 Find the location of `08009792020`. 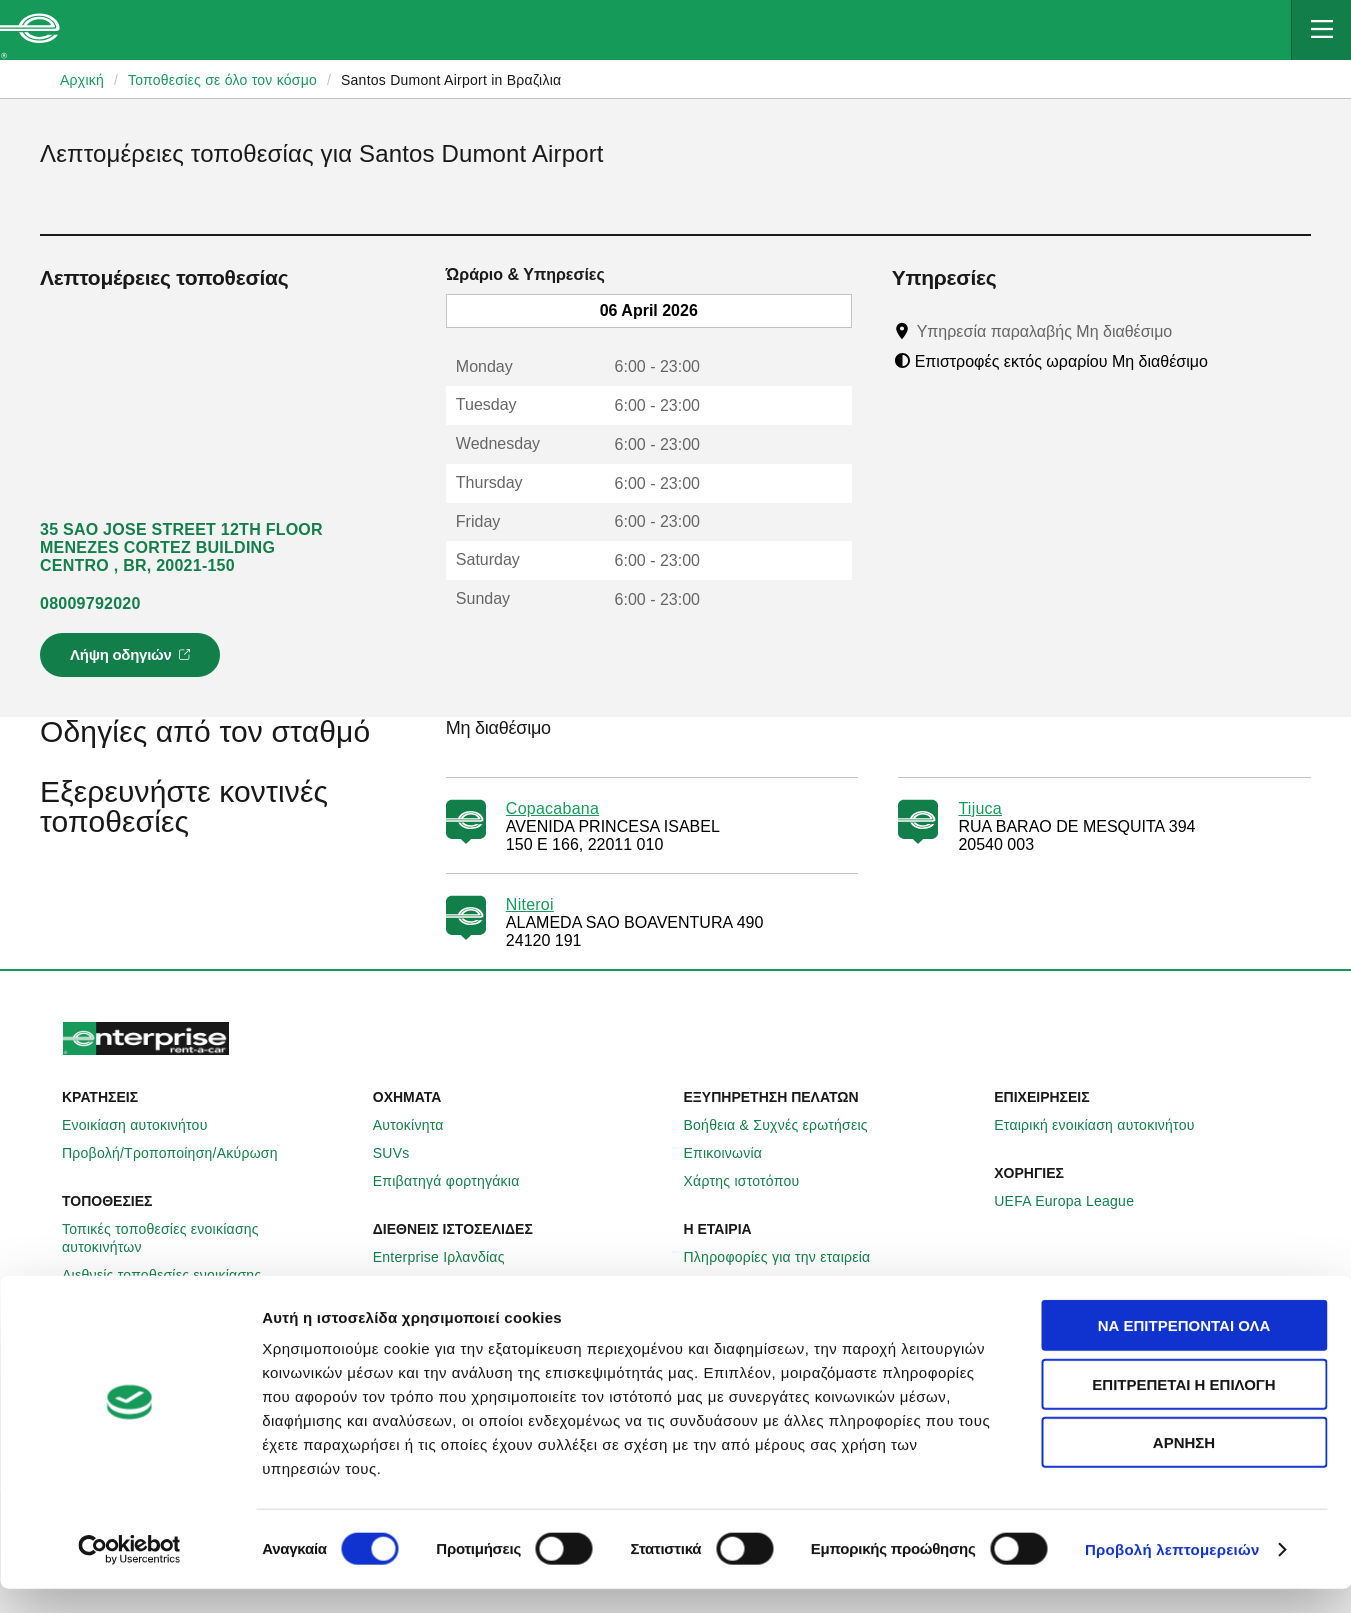

08009792020 is located at coordinates (90, 603).